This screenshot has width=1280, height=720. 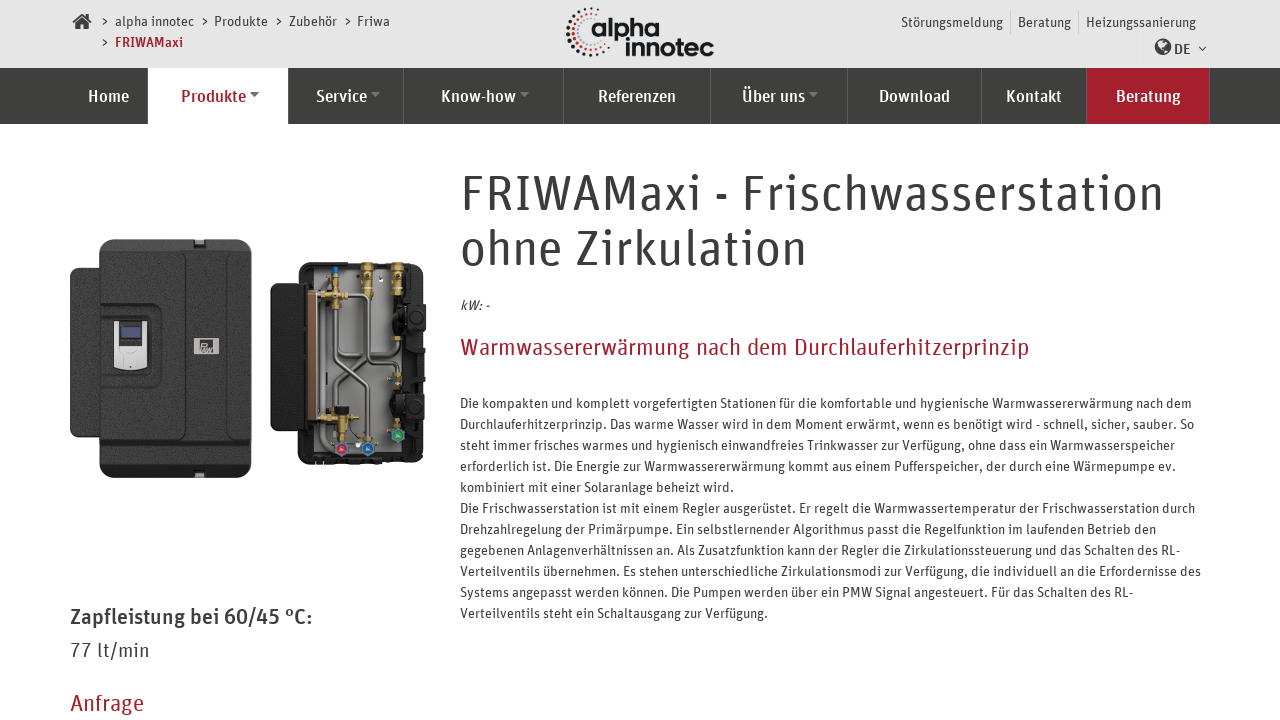 I want to click on Produkte, so click(x=241, y=20).